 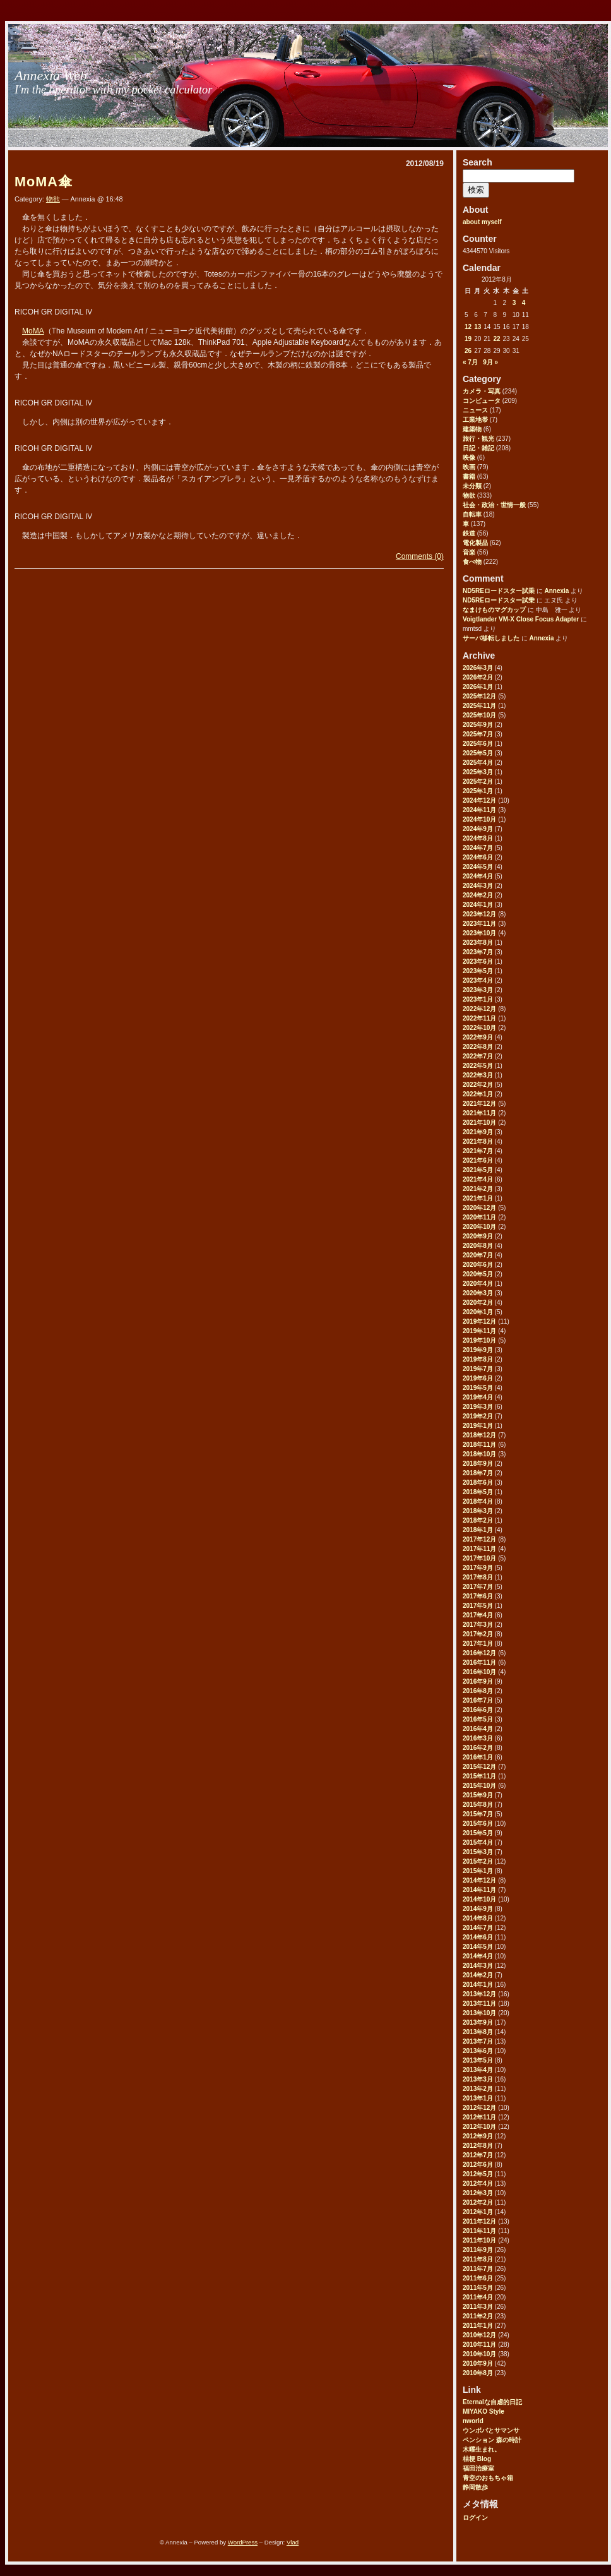 I want to click on 2020年7月, so click(x=478, y=1255).